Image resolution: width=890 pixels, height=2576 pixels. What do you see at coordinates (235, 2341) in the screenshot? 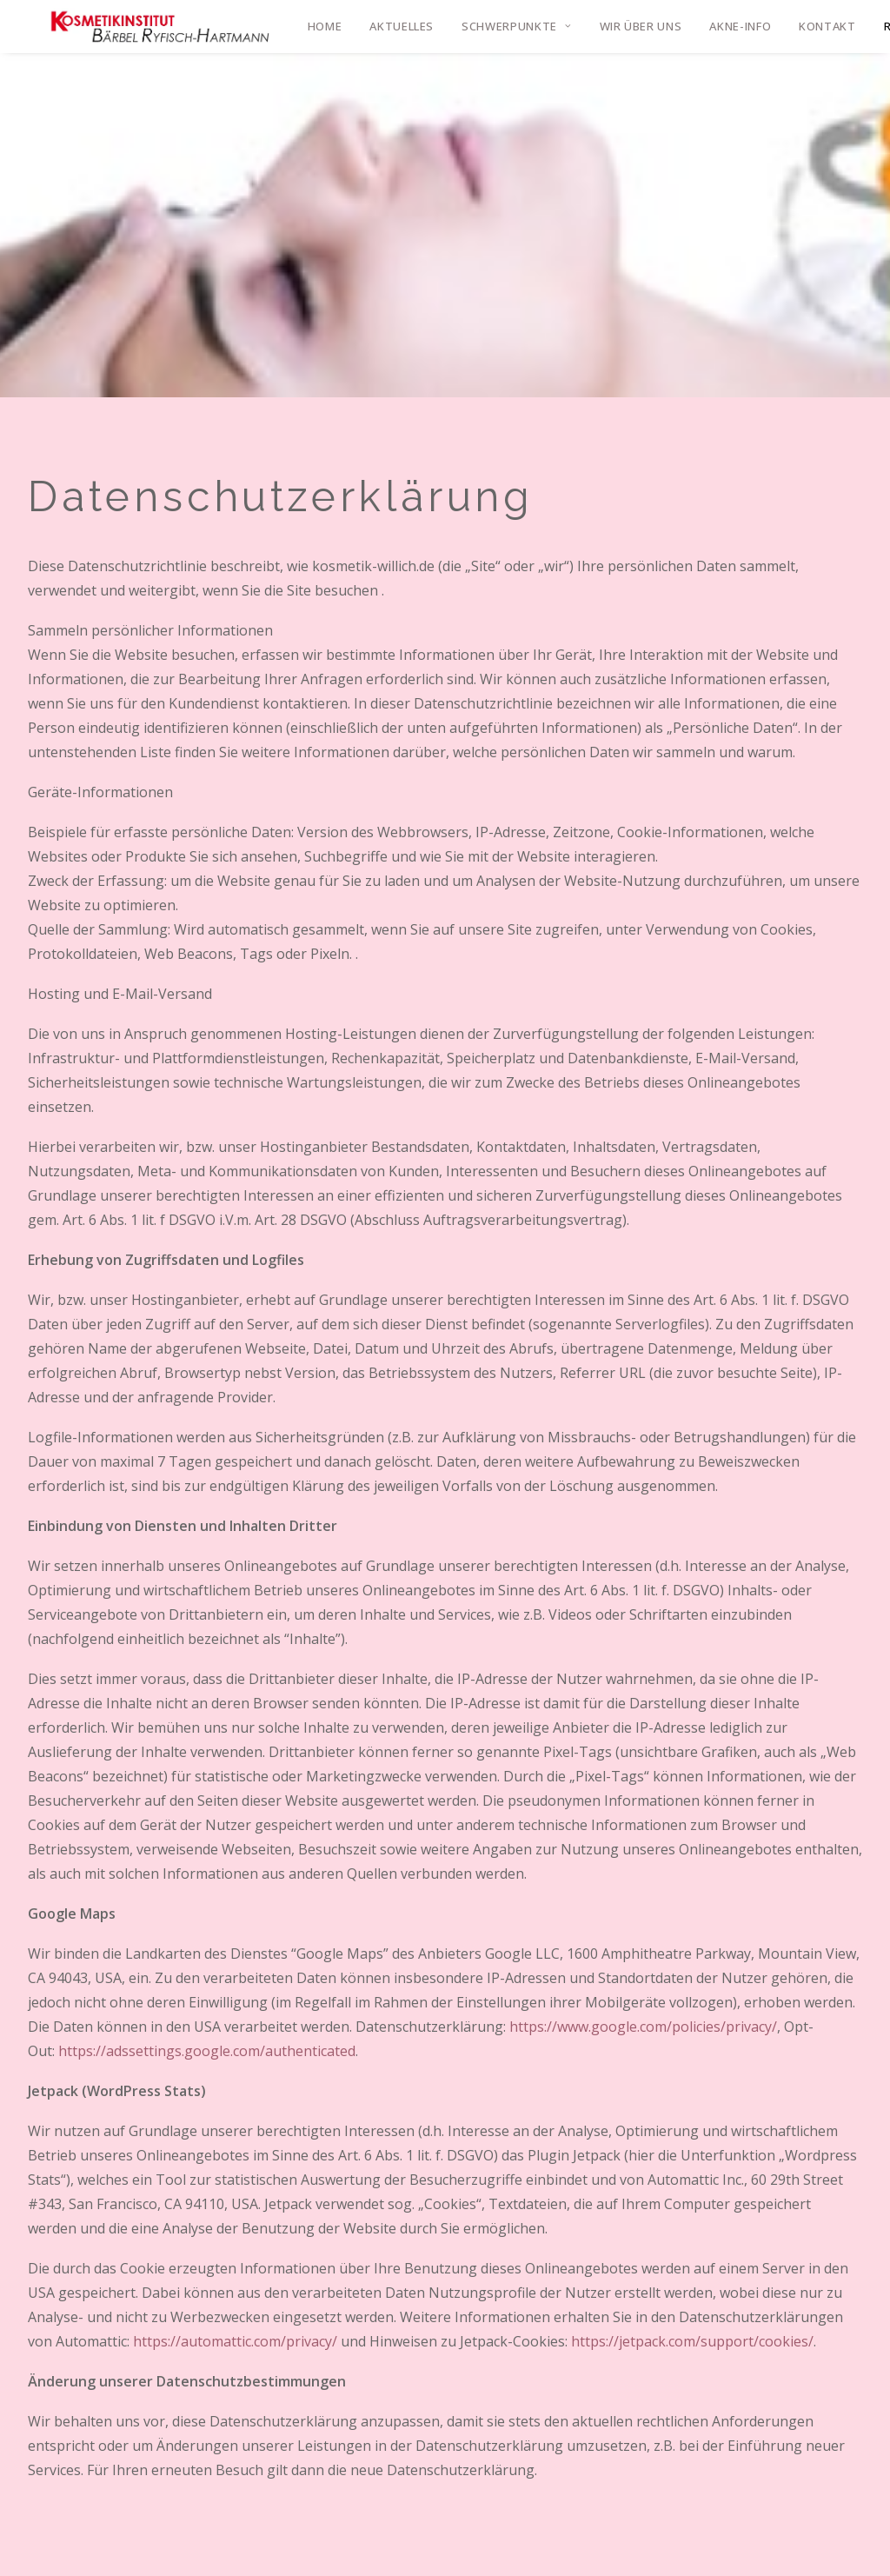
I see `https://automattic.com/privacy/` at bounding box center [235, 2341].